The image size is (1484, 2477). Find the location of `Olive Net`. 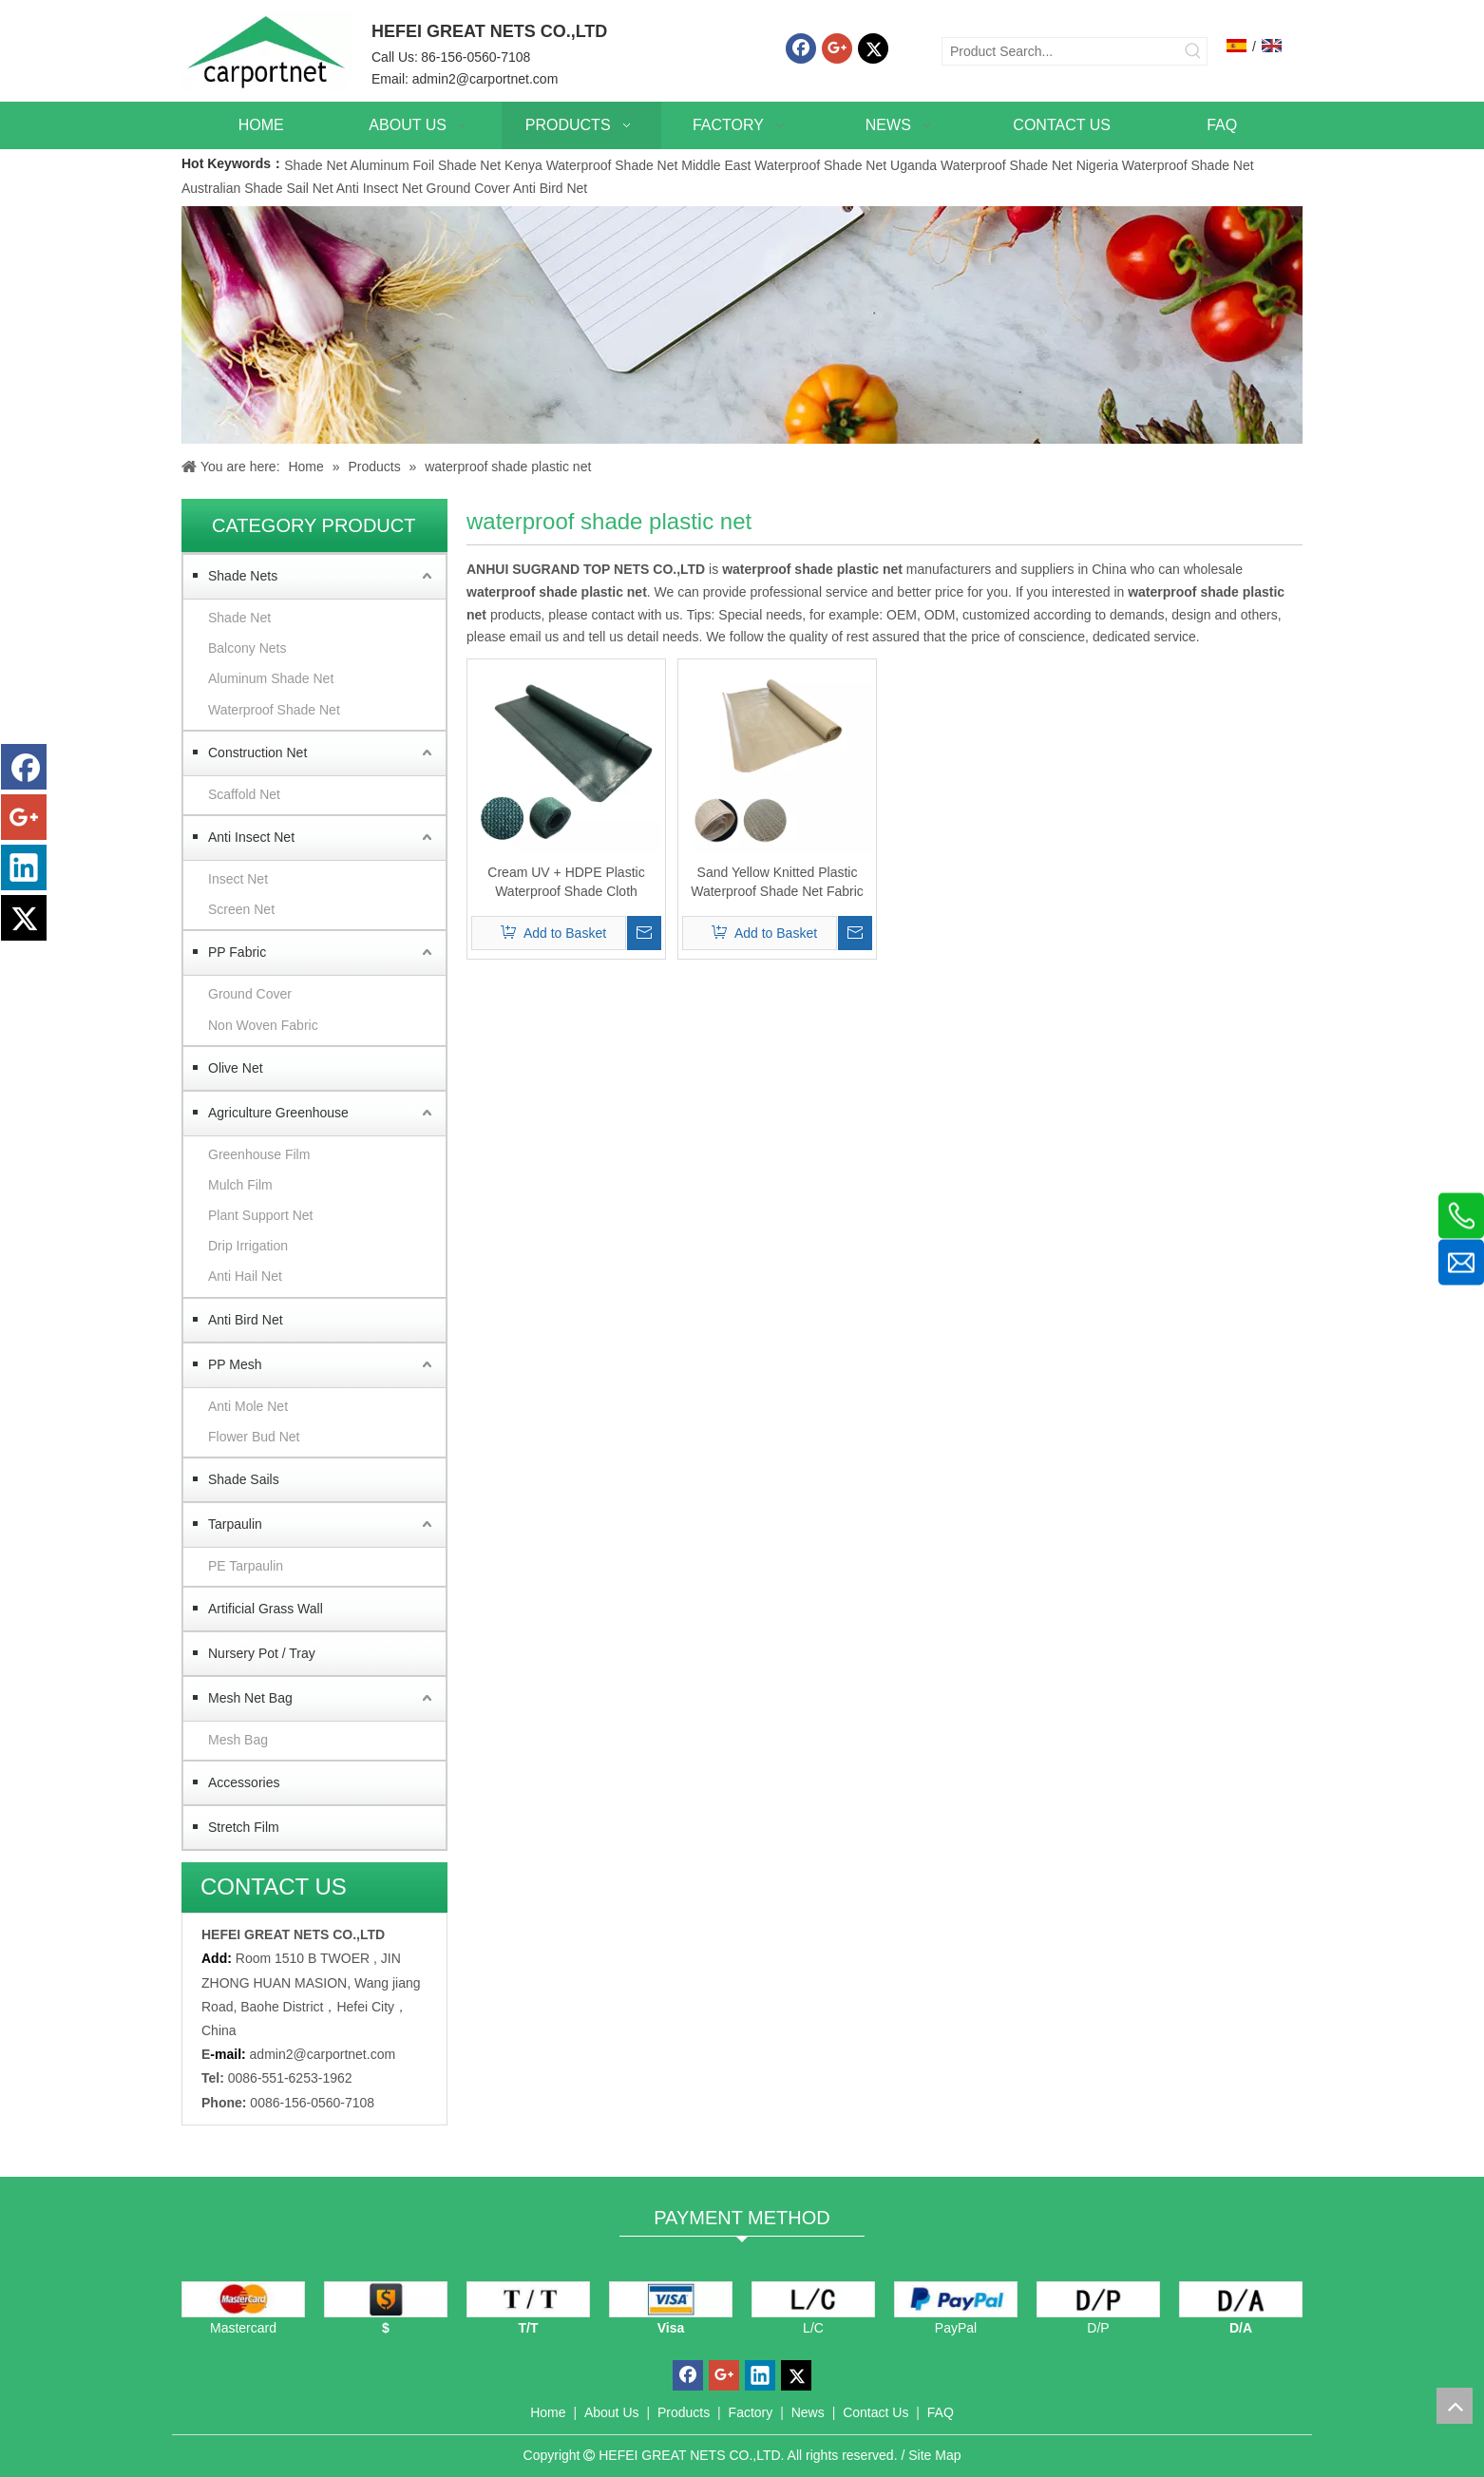

Olive Net is located at coordinates (235, 1068).